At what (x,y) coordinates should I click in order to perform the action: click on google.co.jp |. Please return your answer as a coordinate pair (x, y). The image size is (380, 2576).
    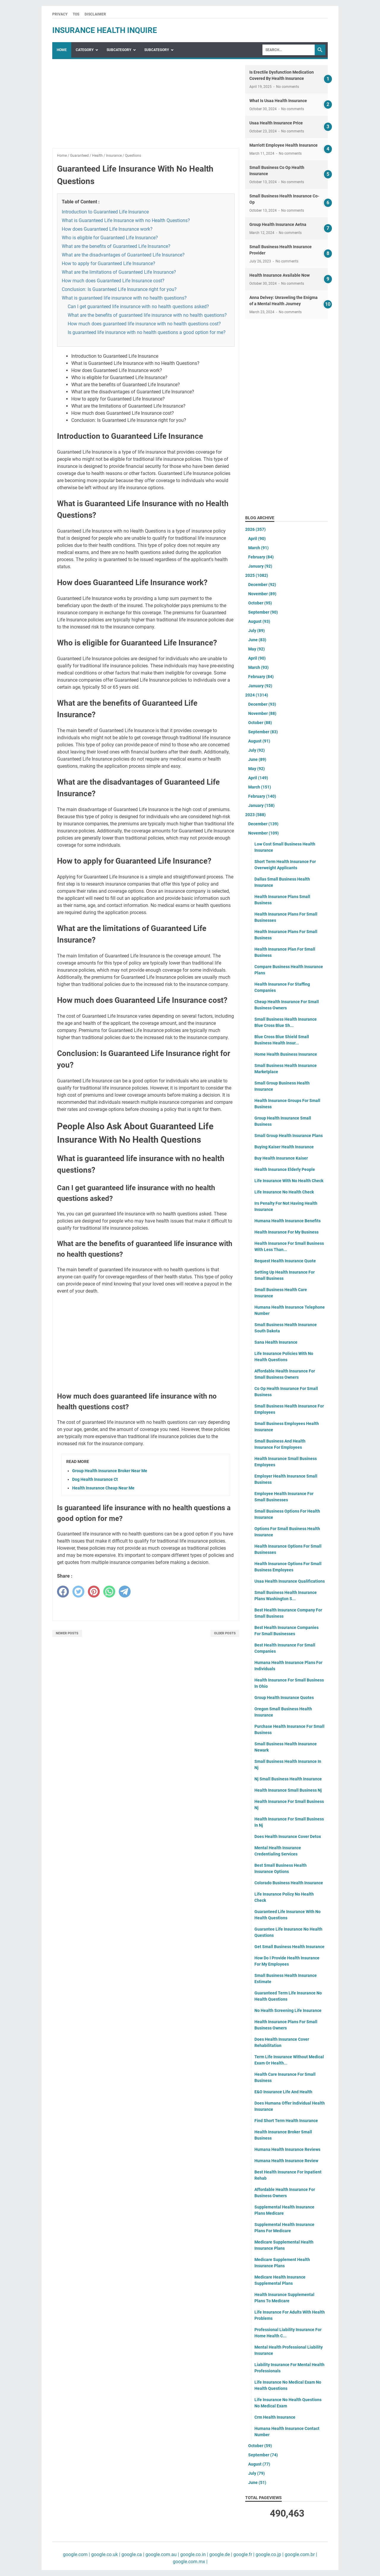
    Looking at the image, I should click on (269, 2554).